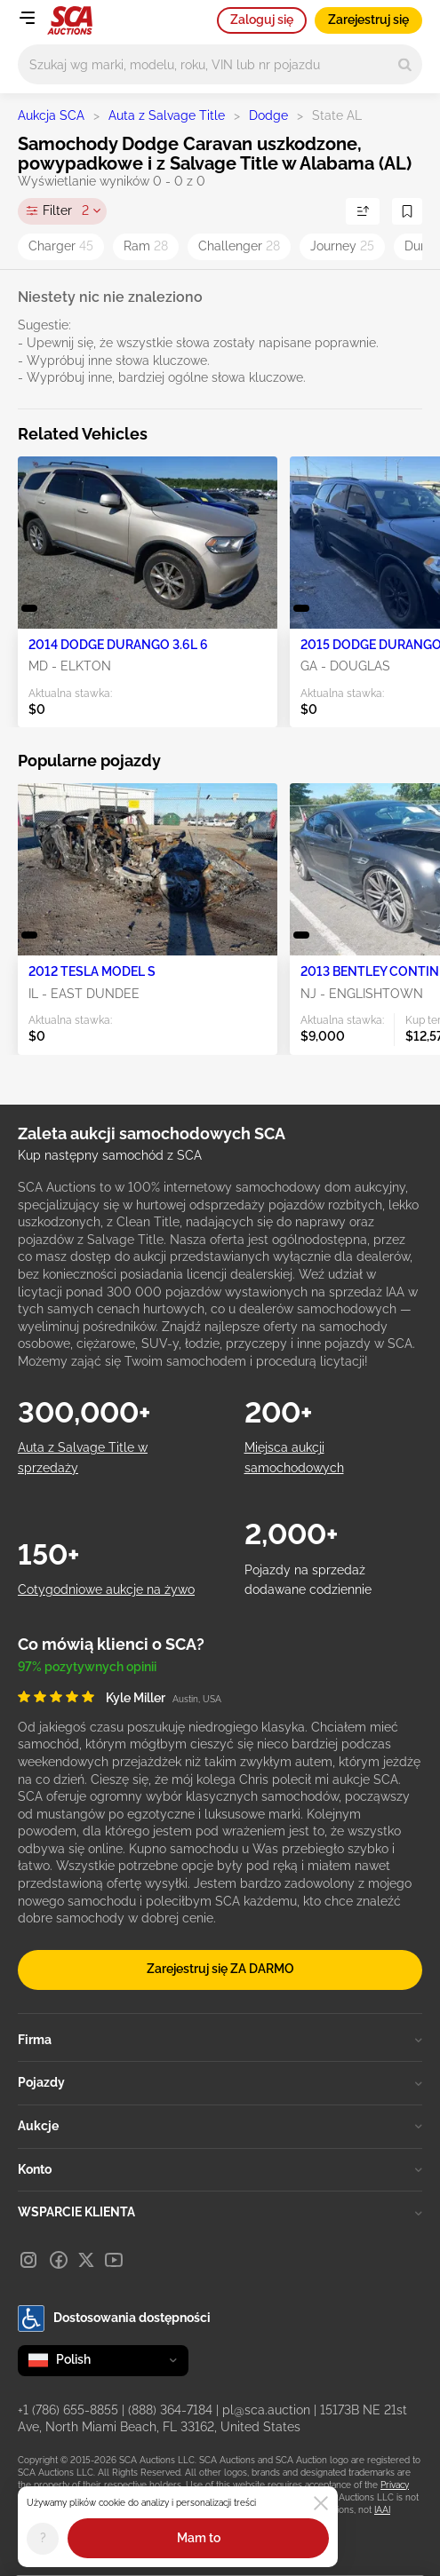 The height and width of the screenshot is (2576, 440). I want to click on Cotygodniowe aukcje na żywo, so click(106, 1589).